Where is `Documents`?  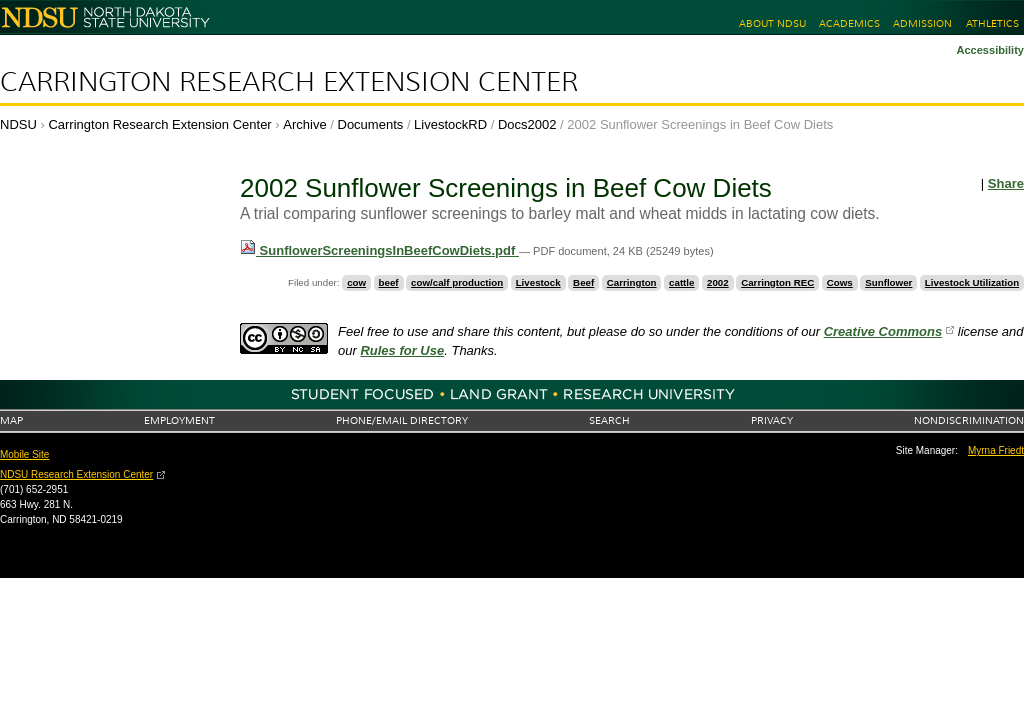
Documents is located at coordinates (371, 124).